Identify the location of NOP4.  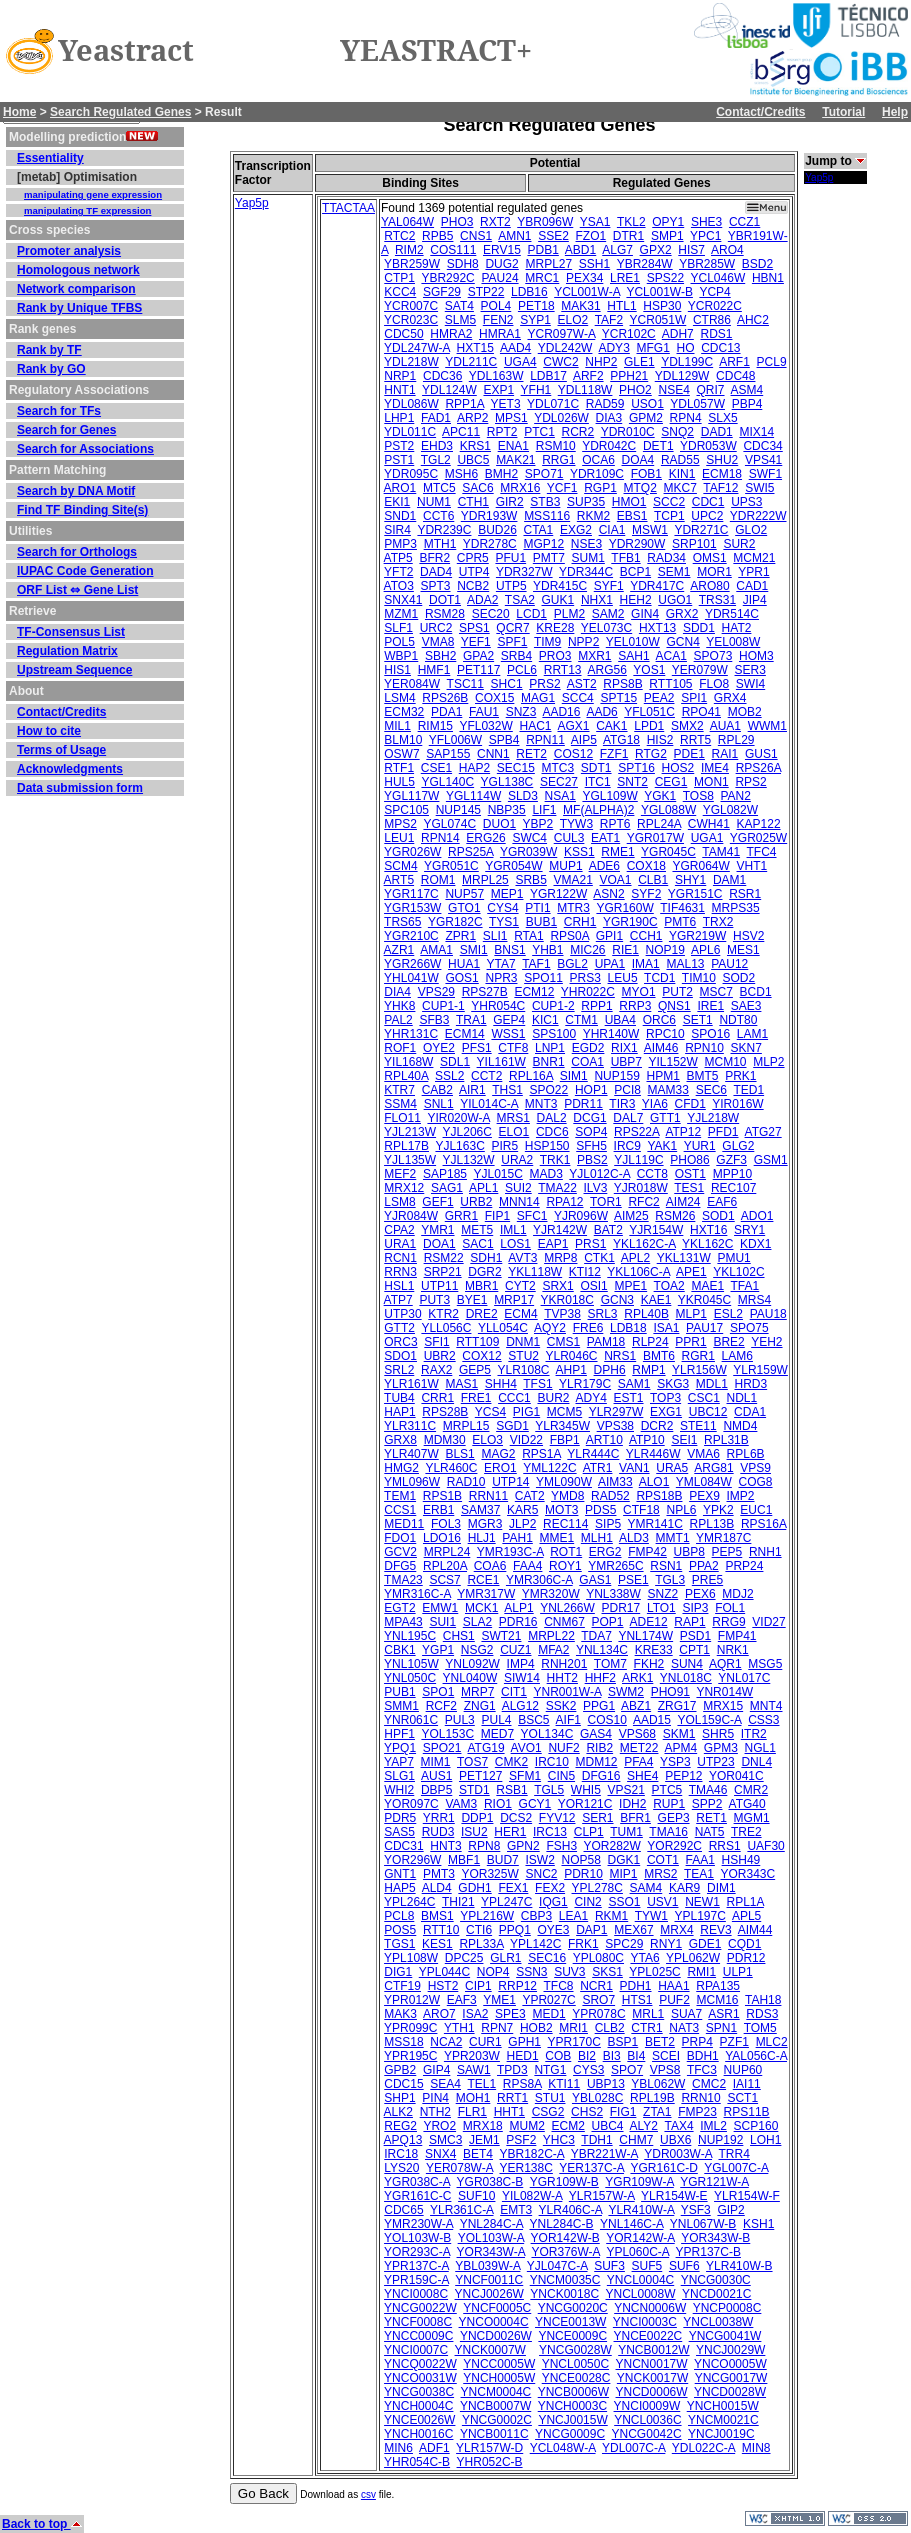
(493, 1972).